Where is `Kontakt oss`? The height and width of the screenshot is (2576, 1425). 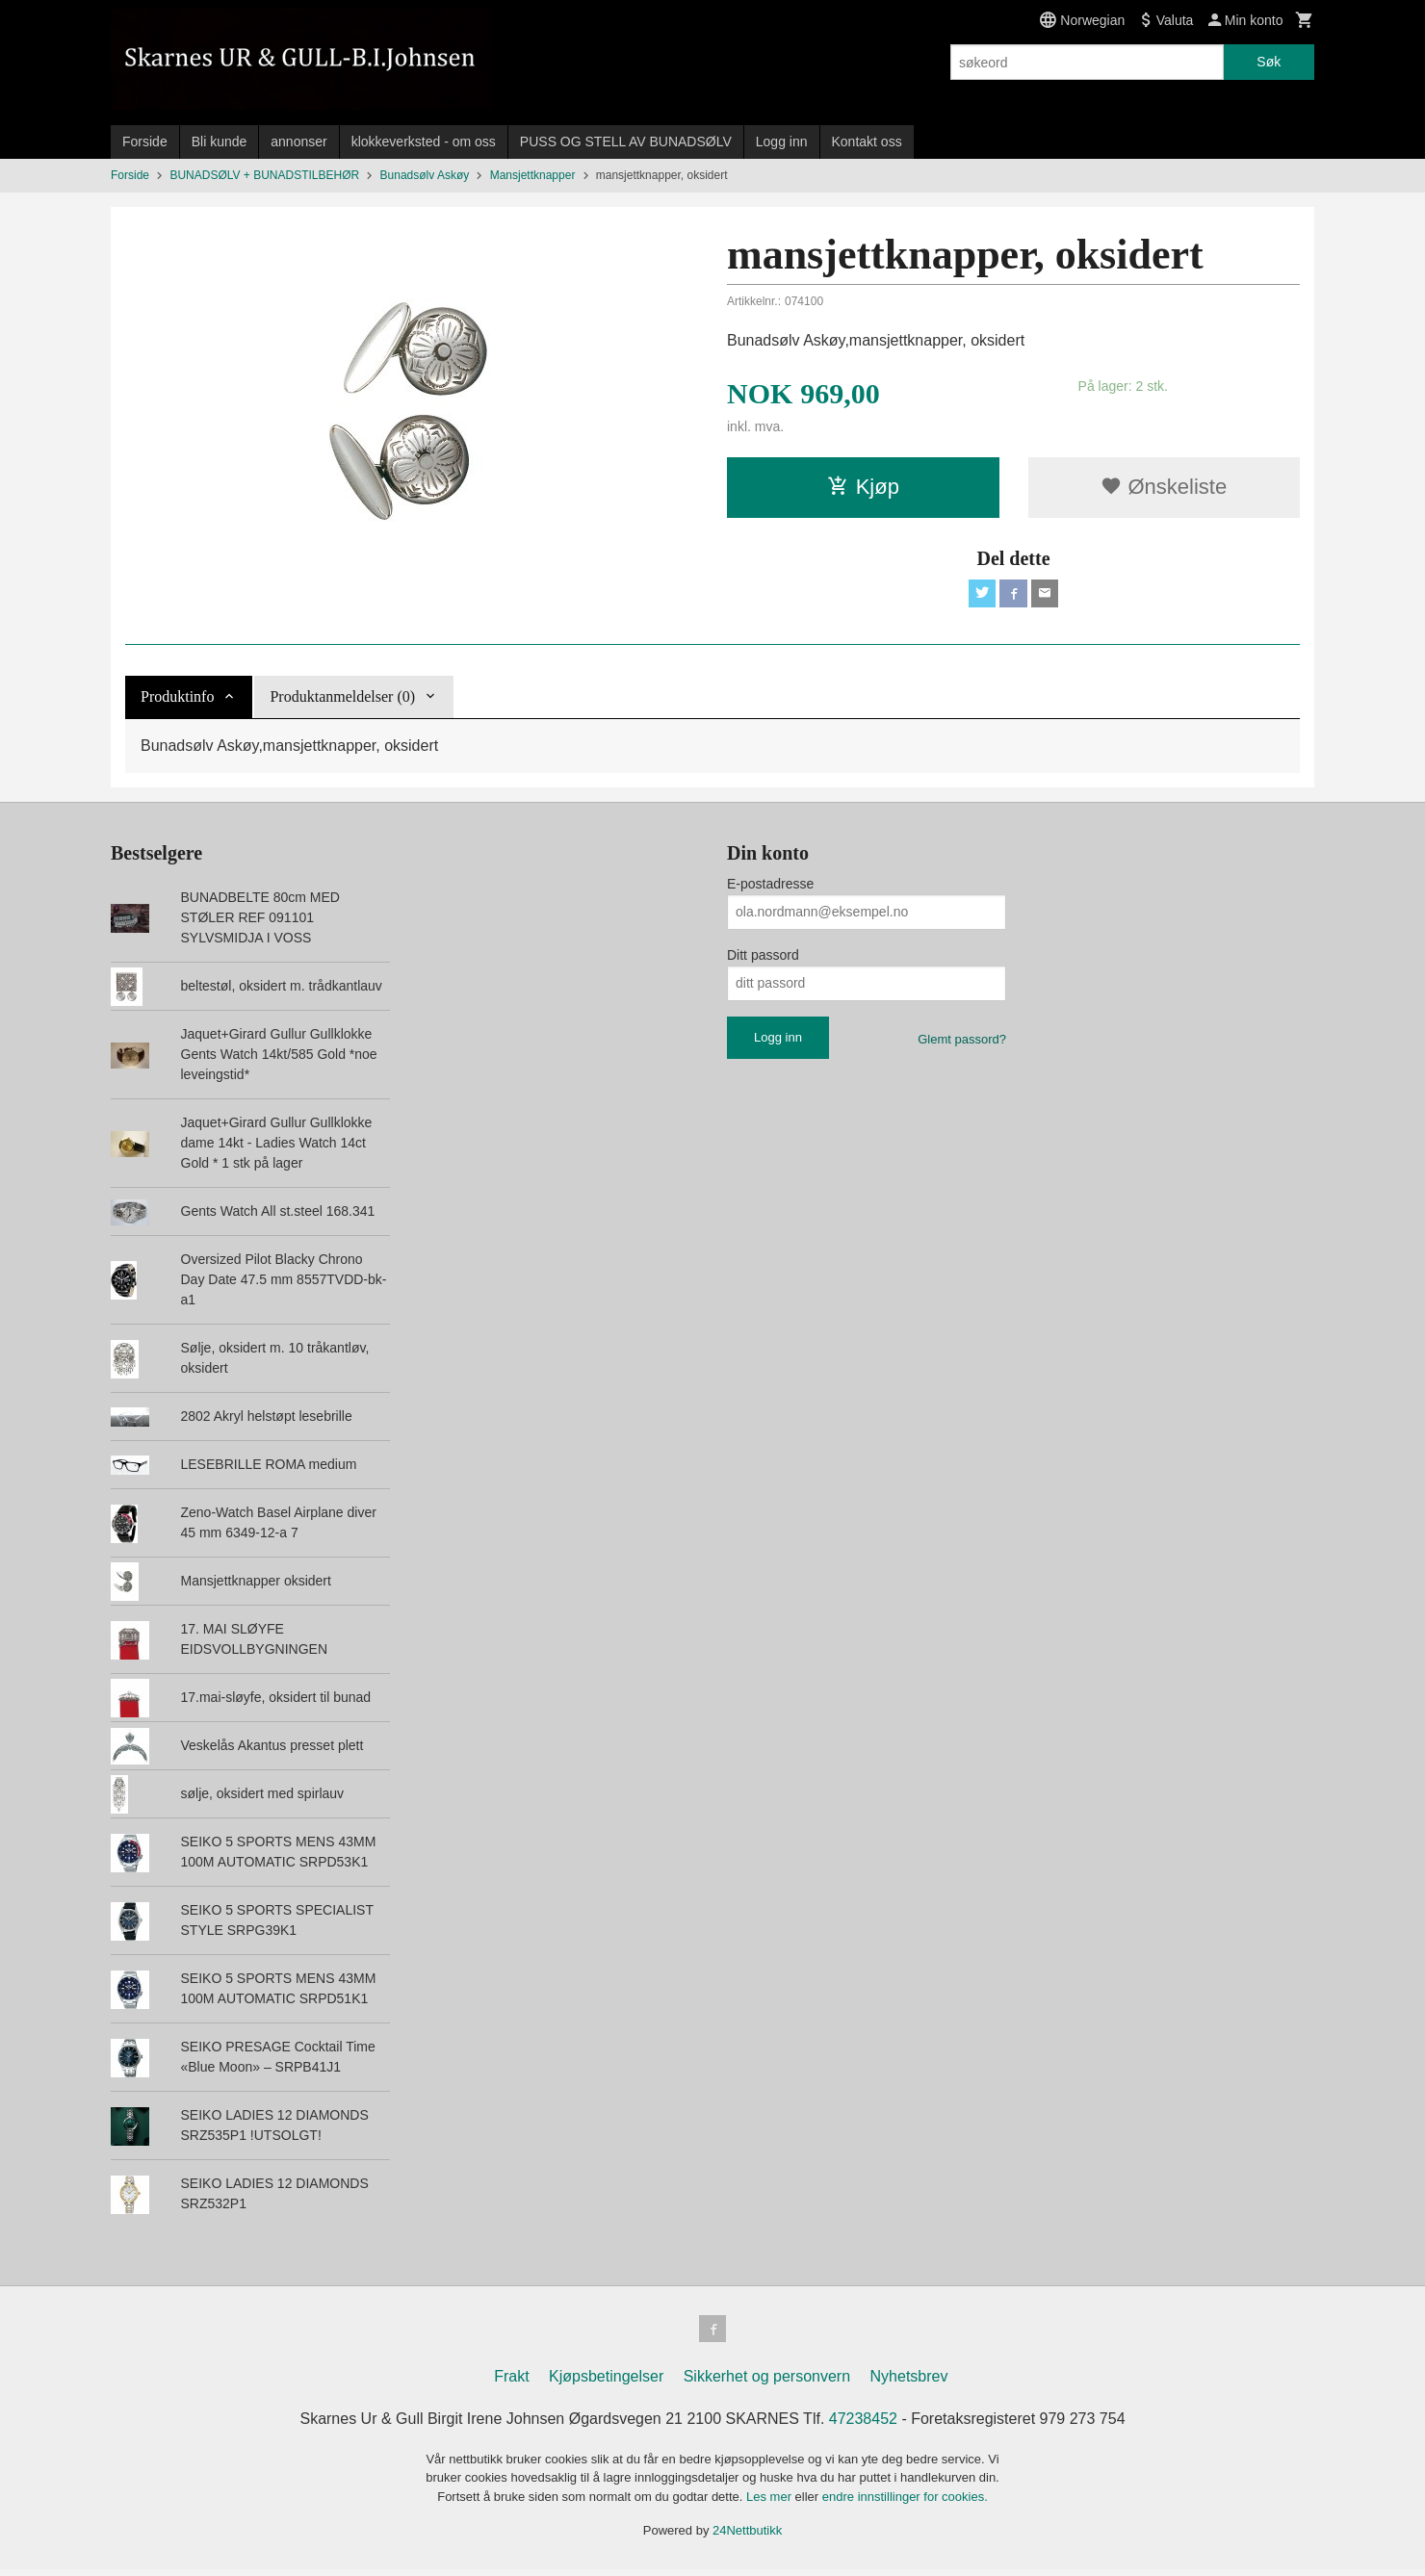 Kontakt oss is located at coordinates (867, 141).